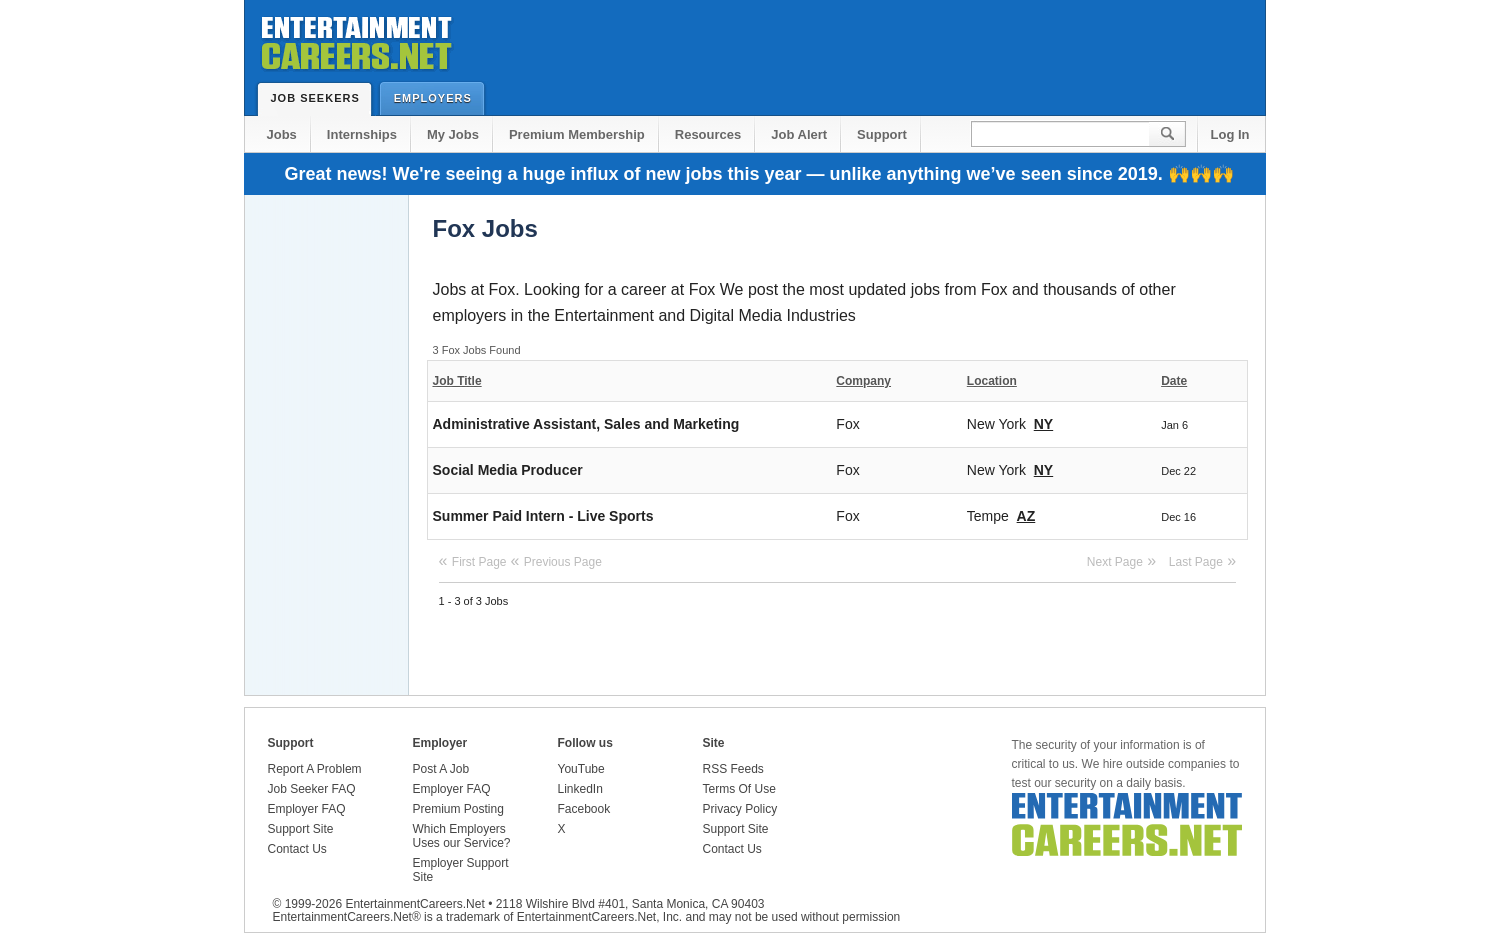 This screenshot has width=1509, height=947. Describe the element at coordinates (457, 381) in the screenshot. I see `Job Title` at that location.